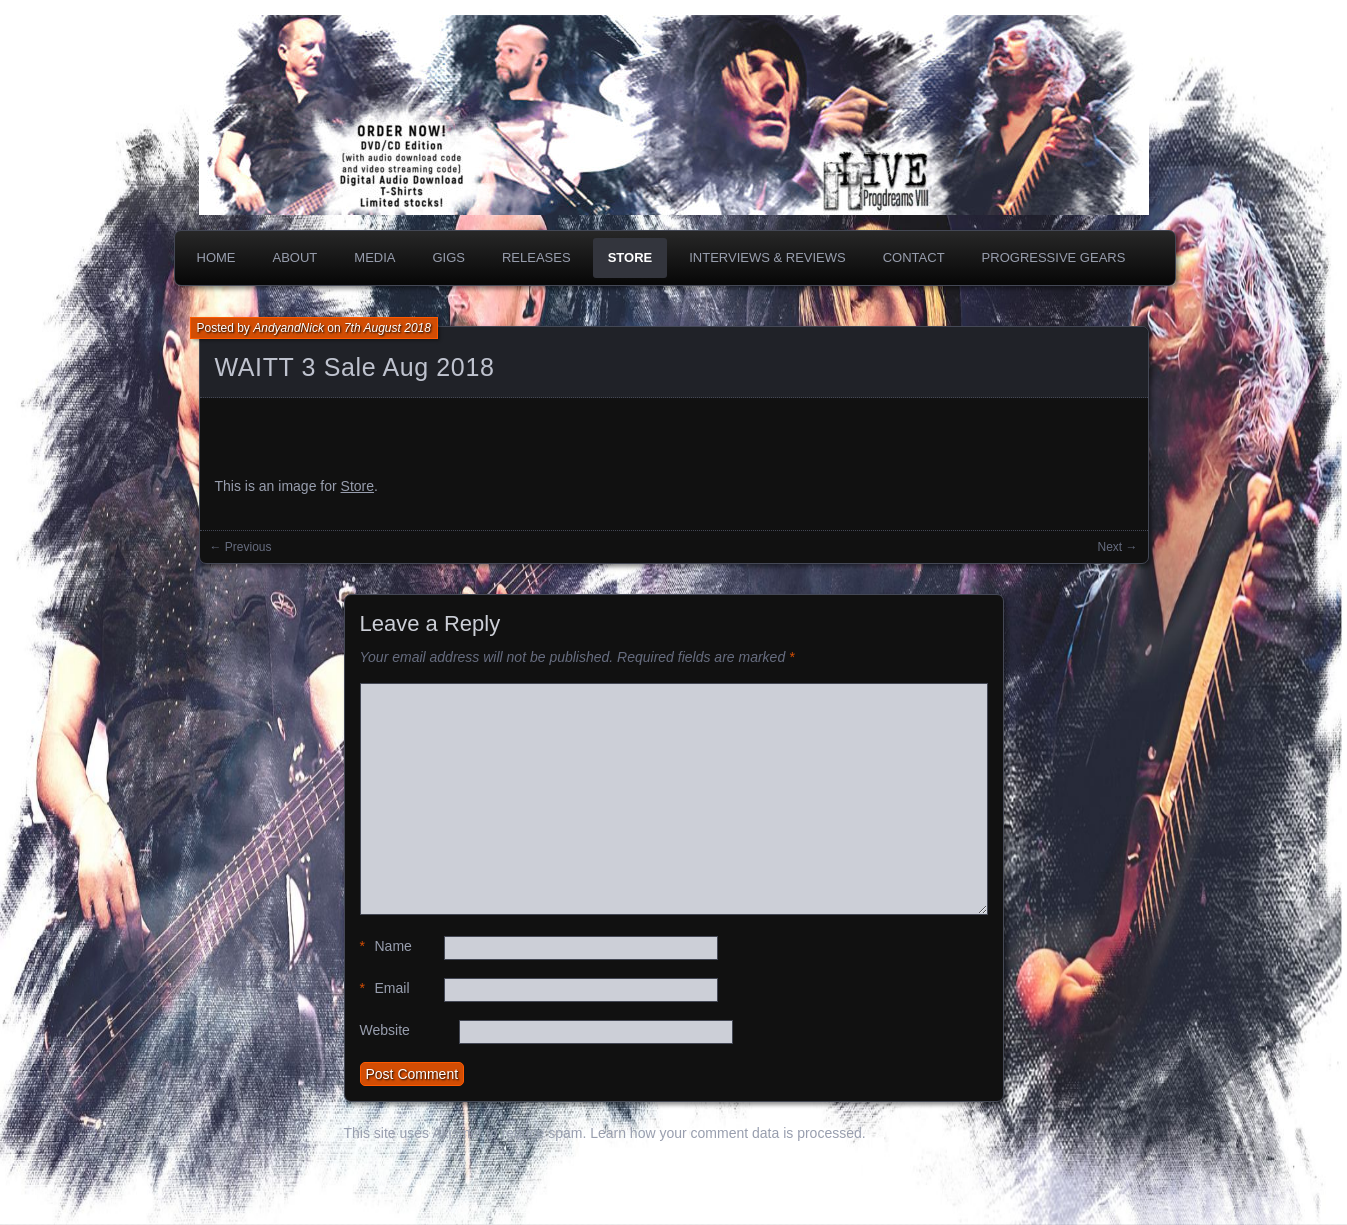 The width and height of the screenshot is (1347, 1225). Describe the element at coordinates (355, 367) in the screenshot. I see `WAITT 3 Sale Aug 2018` at that location.